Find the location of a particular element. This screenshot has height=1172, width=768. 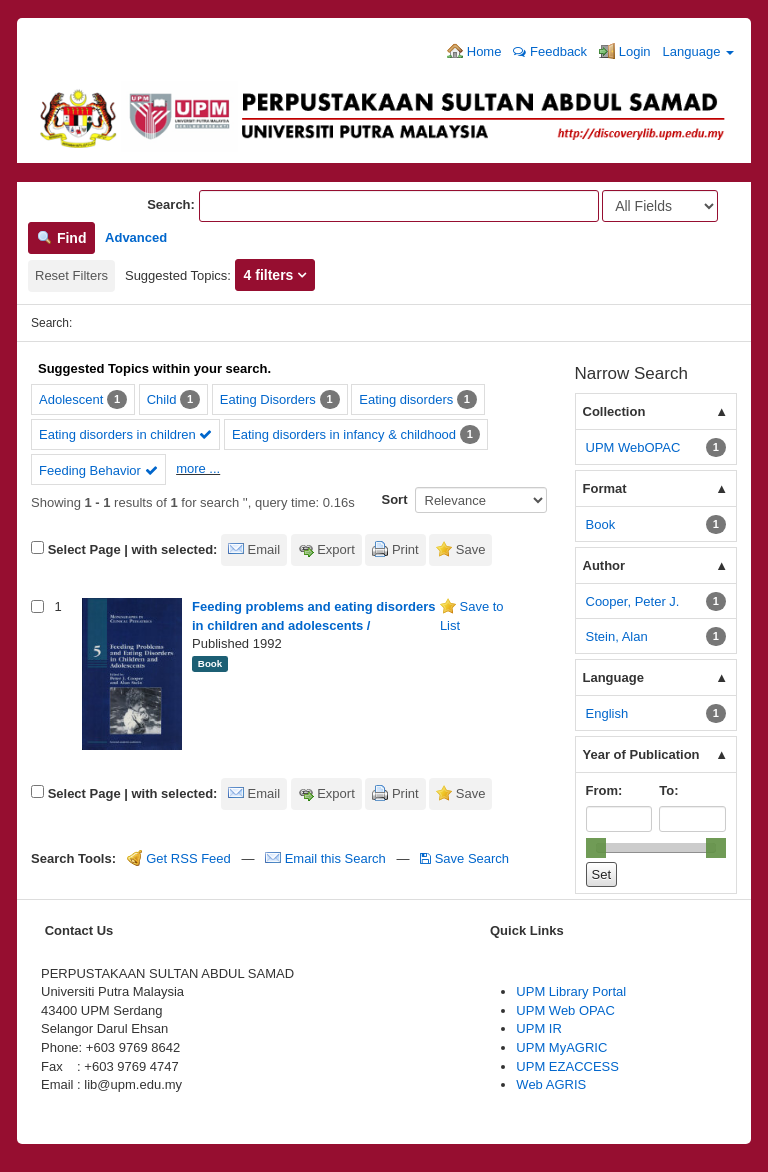

Eating disorders in infancy & childhood is located at coordinates (344, 434).